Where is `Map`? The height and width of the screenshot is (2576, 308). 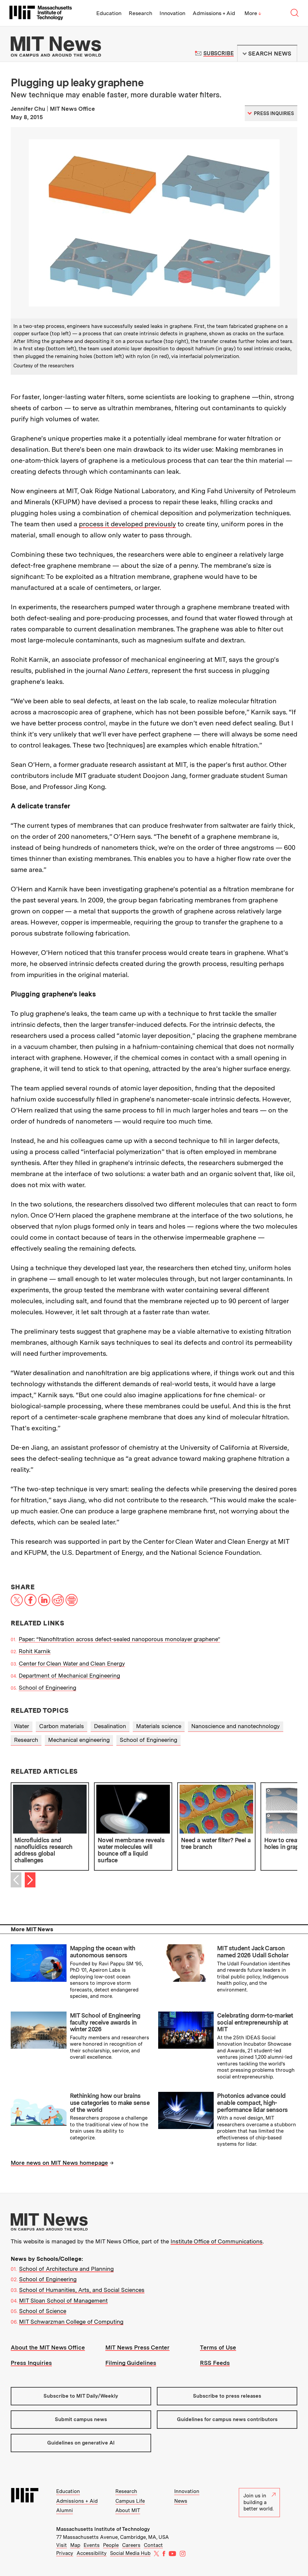 Map is located at coordinates (75, 2545).